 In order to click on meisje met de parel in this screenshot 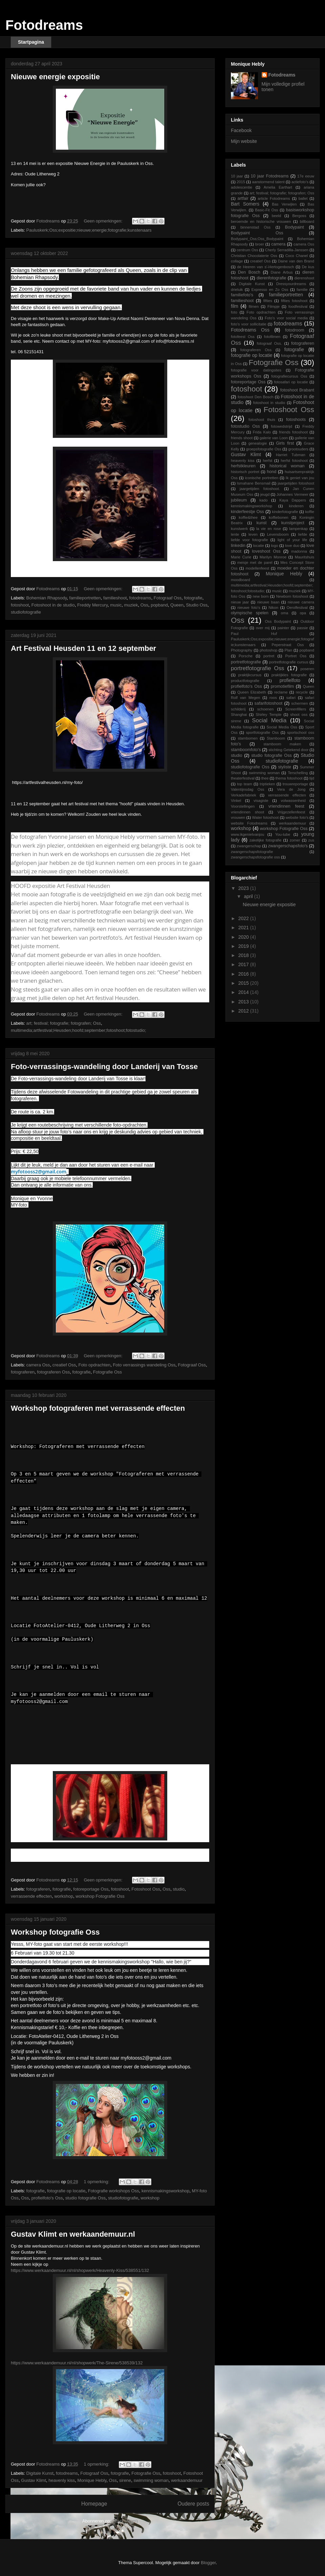, I will do `click(255, 562)`.